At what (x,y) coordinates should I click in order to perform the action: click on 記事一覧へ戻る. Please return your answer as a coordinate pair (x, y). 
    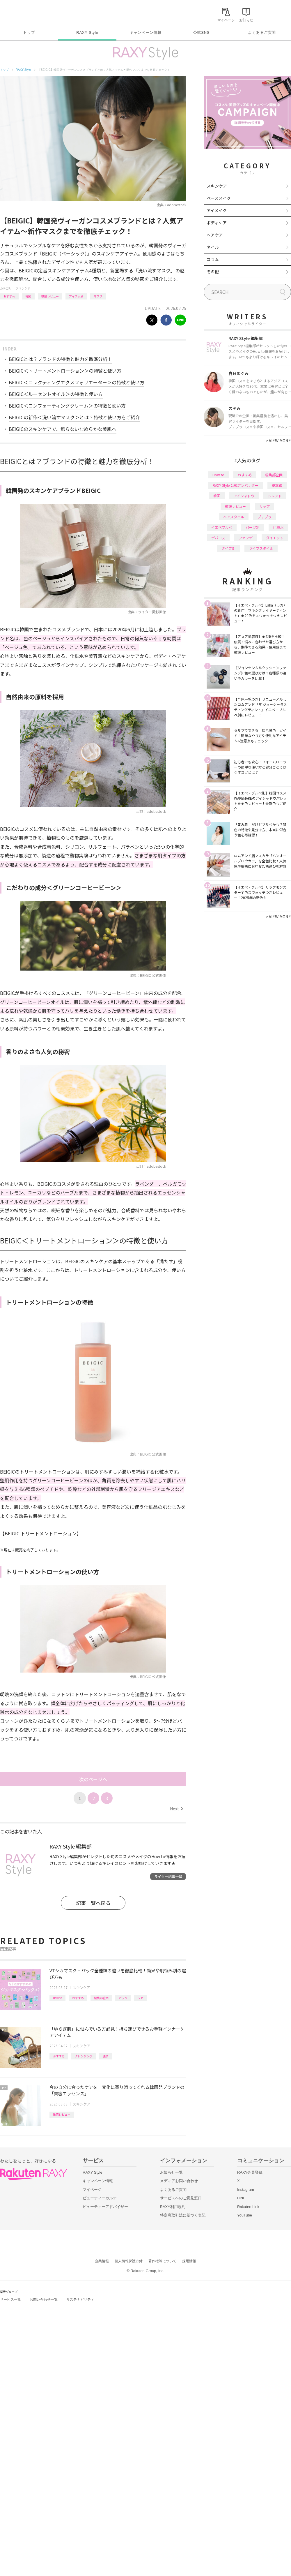
    Looking at the image, I should click on (93, 1903).